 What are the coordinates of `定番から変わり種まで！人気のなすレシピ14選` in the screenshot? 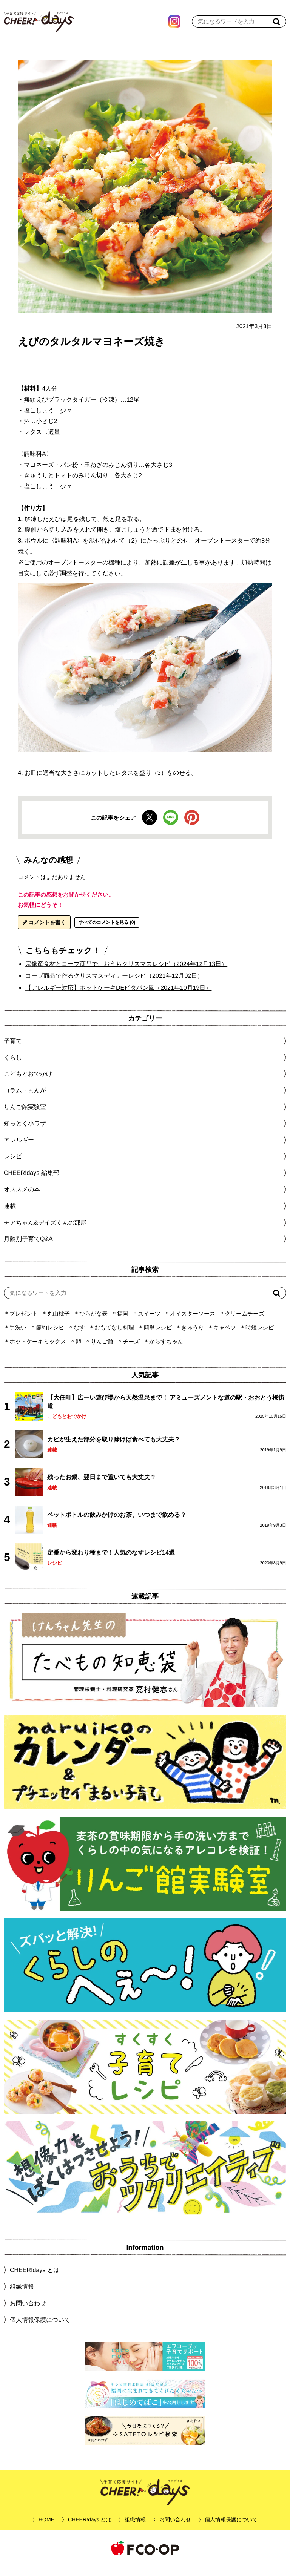 It's located at (111, 1562).